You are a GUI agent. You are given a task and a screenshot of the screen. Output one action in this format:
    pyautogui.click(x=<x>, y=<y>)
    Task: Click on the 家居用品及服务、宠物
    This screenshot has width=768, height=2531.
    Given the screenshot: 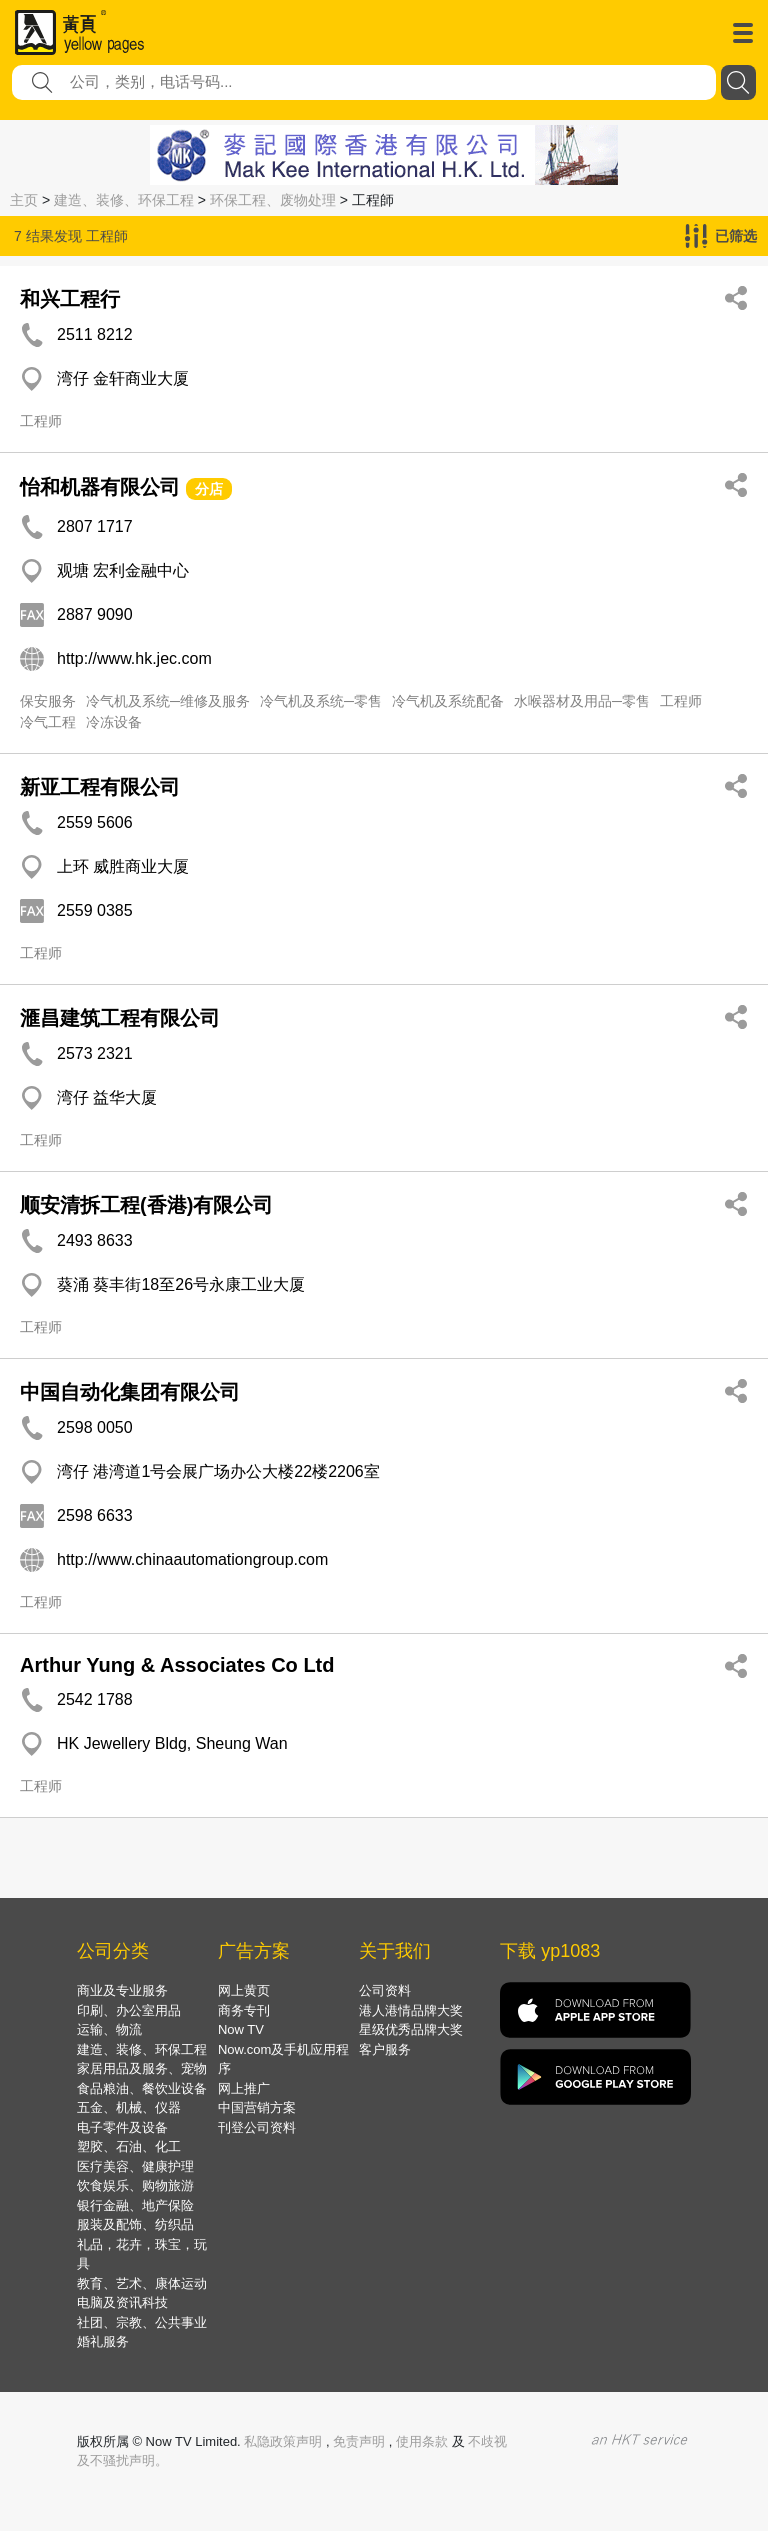 What is the action you would take?
    pyautogui.click(x=142, y=2068)
    